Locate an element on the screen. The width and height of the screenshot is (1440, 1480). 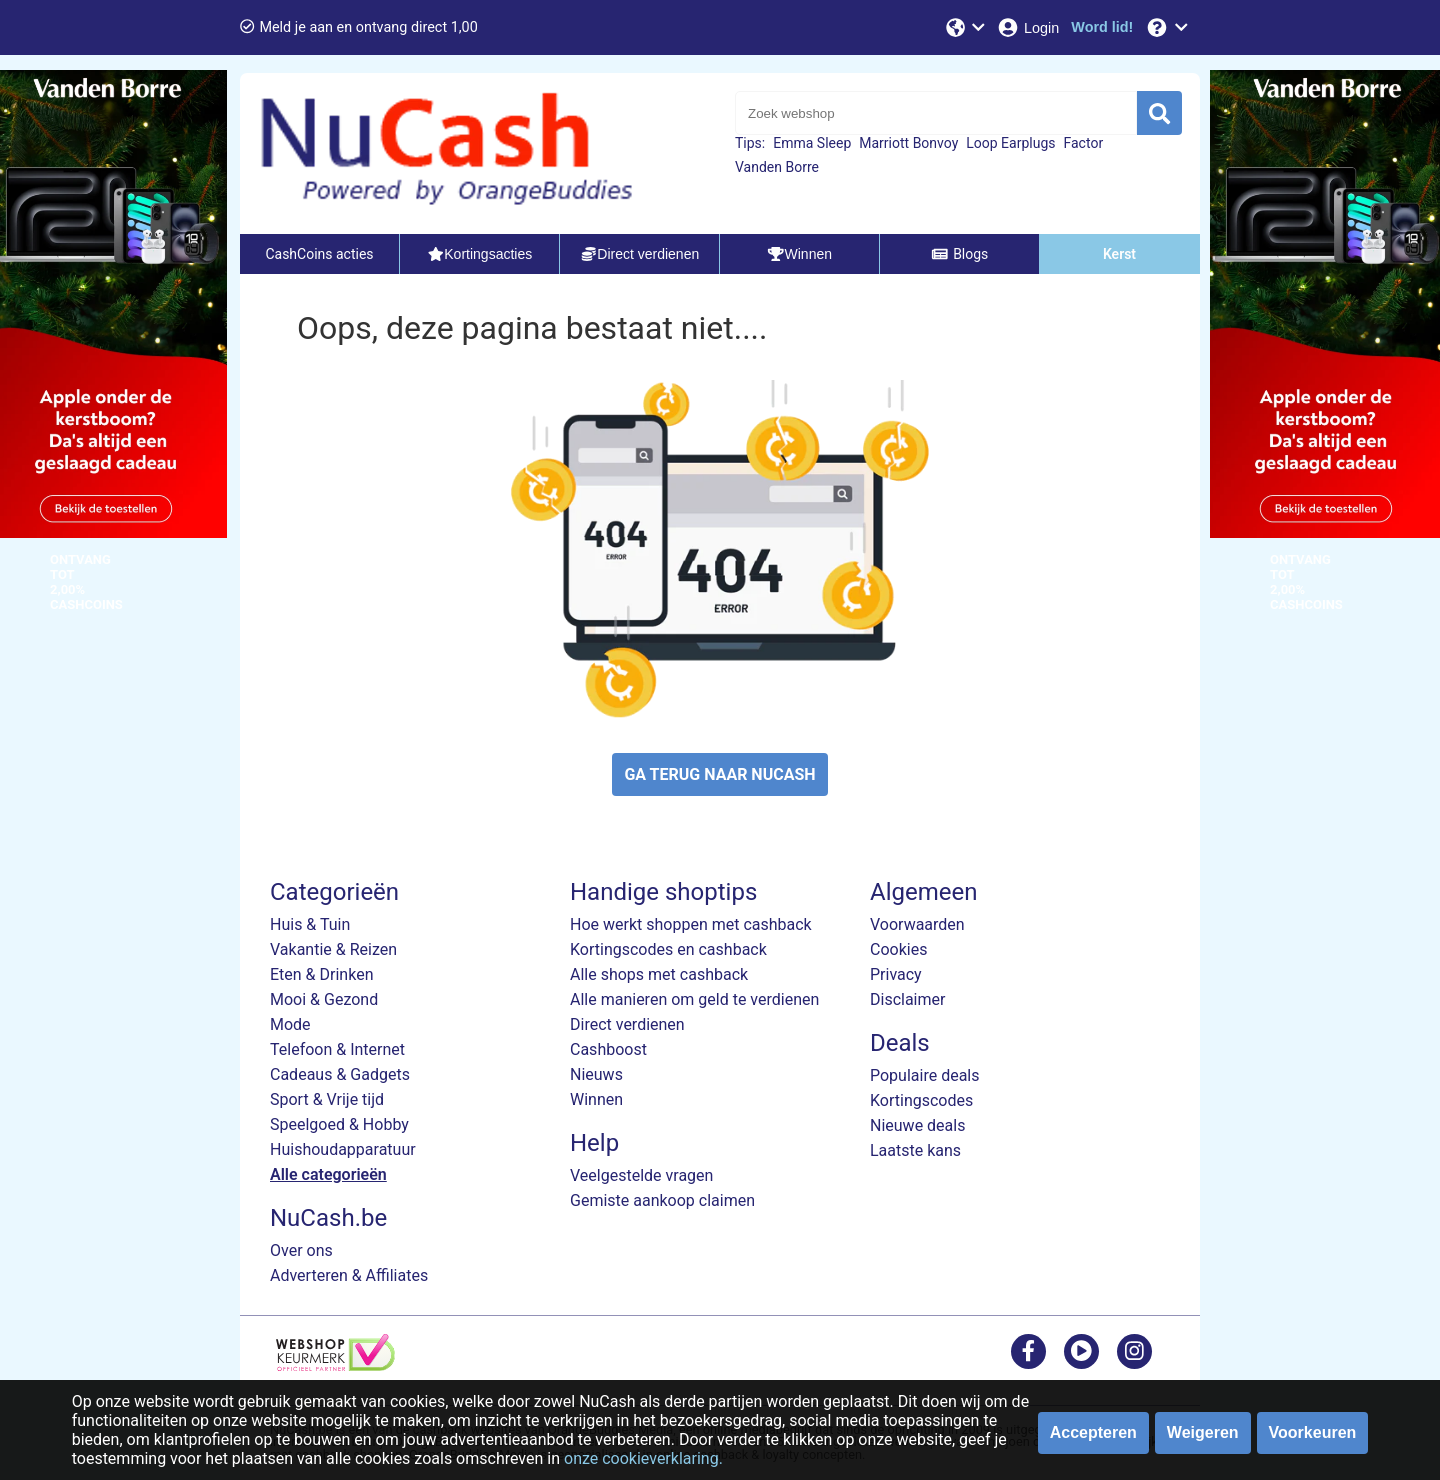
Disclaimer is located at coordinates (907, 999).